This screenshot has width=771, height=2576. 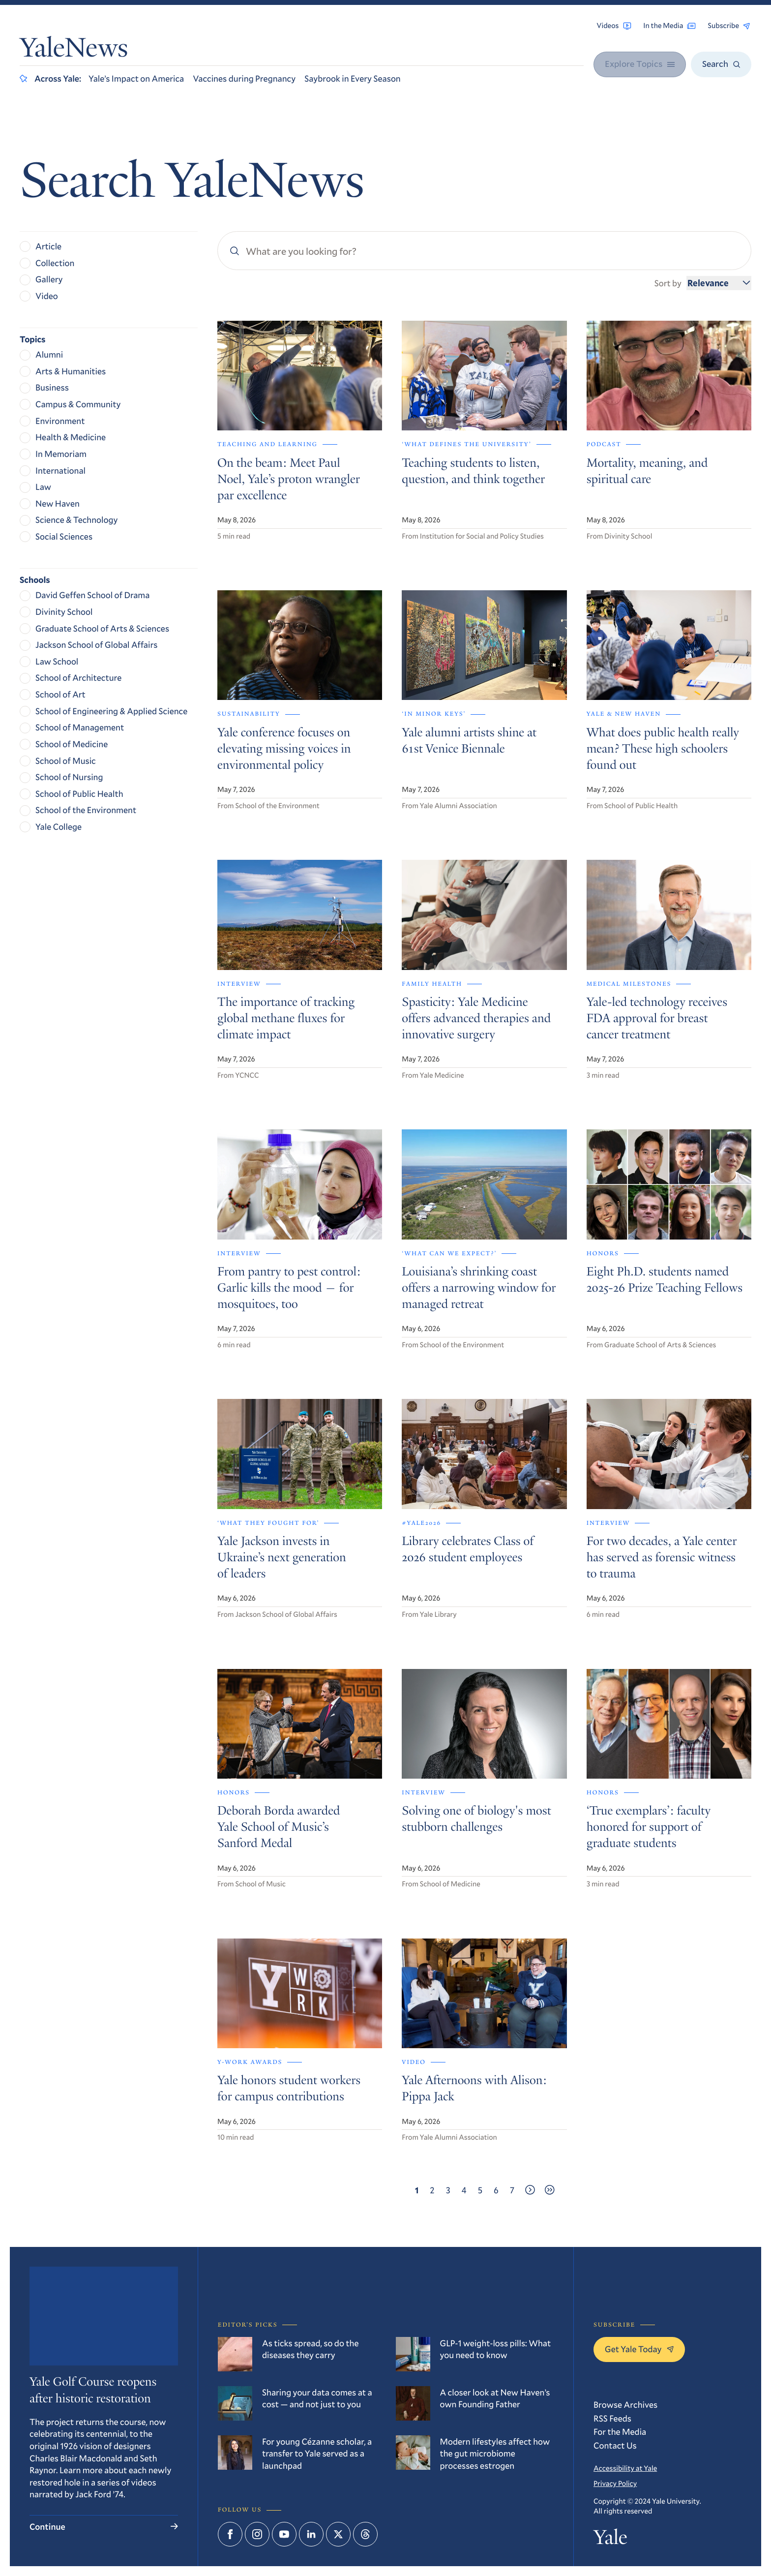 What do you see at coordinates (610, 2539) in the screenshot?
I see `Yale` at bounding box center [610, 2539].